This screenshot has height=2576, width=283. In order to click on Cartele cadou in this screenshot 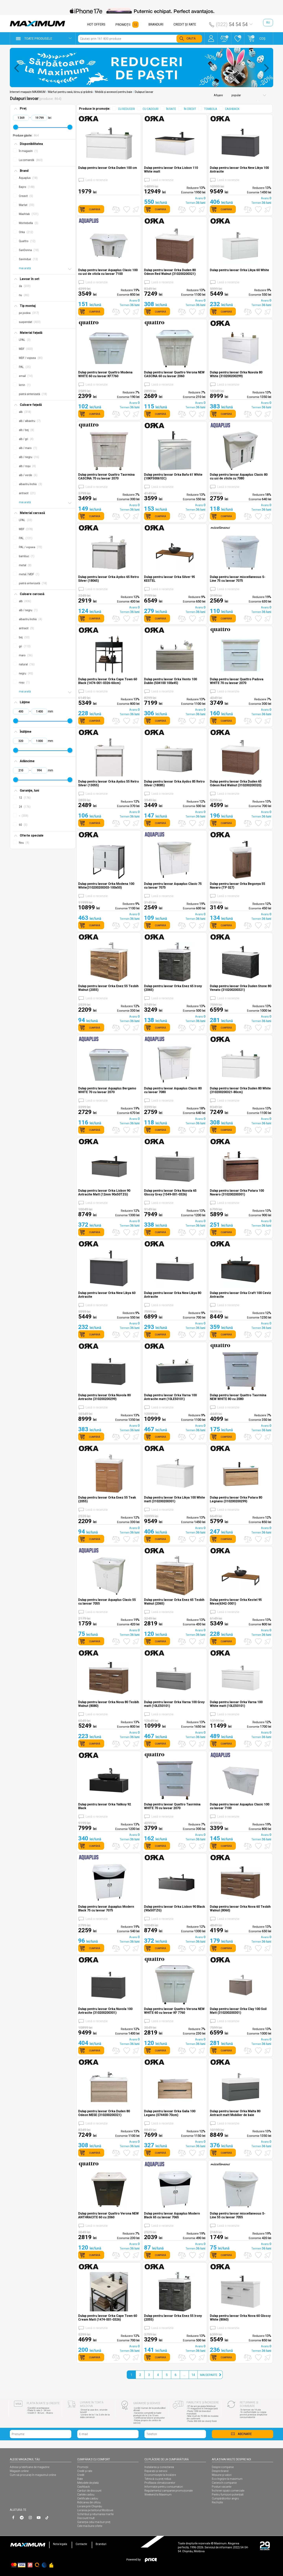, I will do `click(85, 2494)`.